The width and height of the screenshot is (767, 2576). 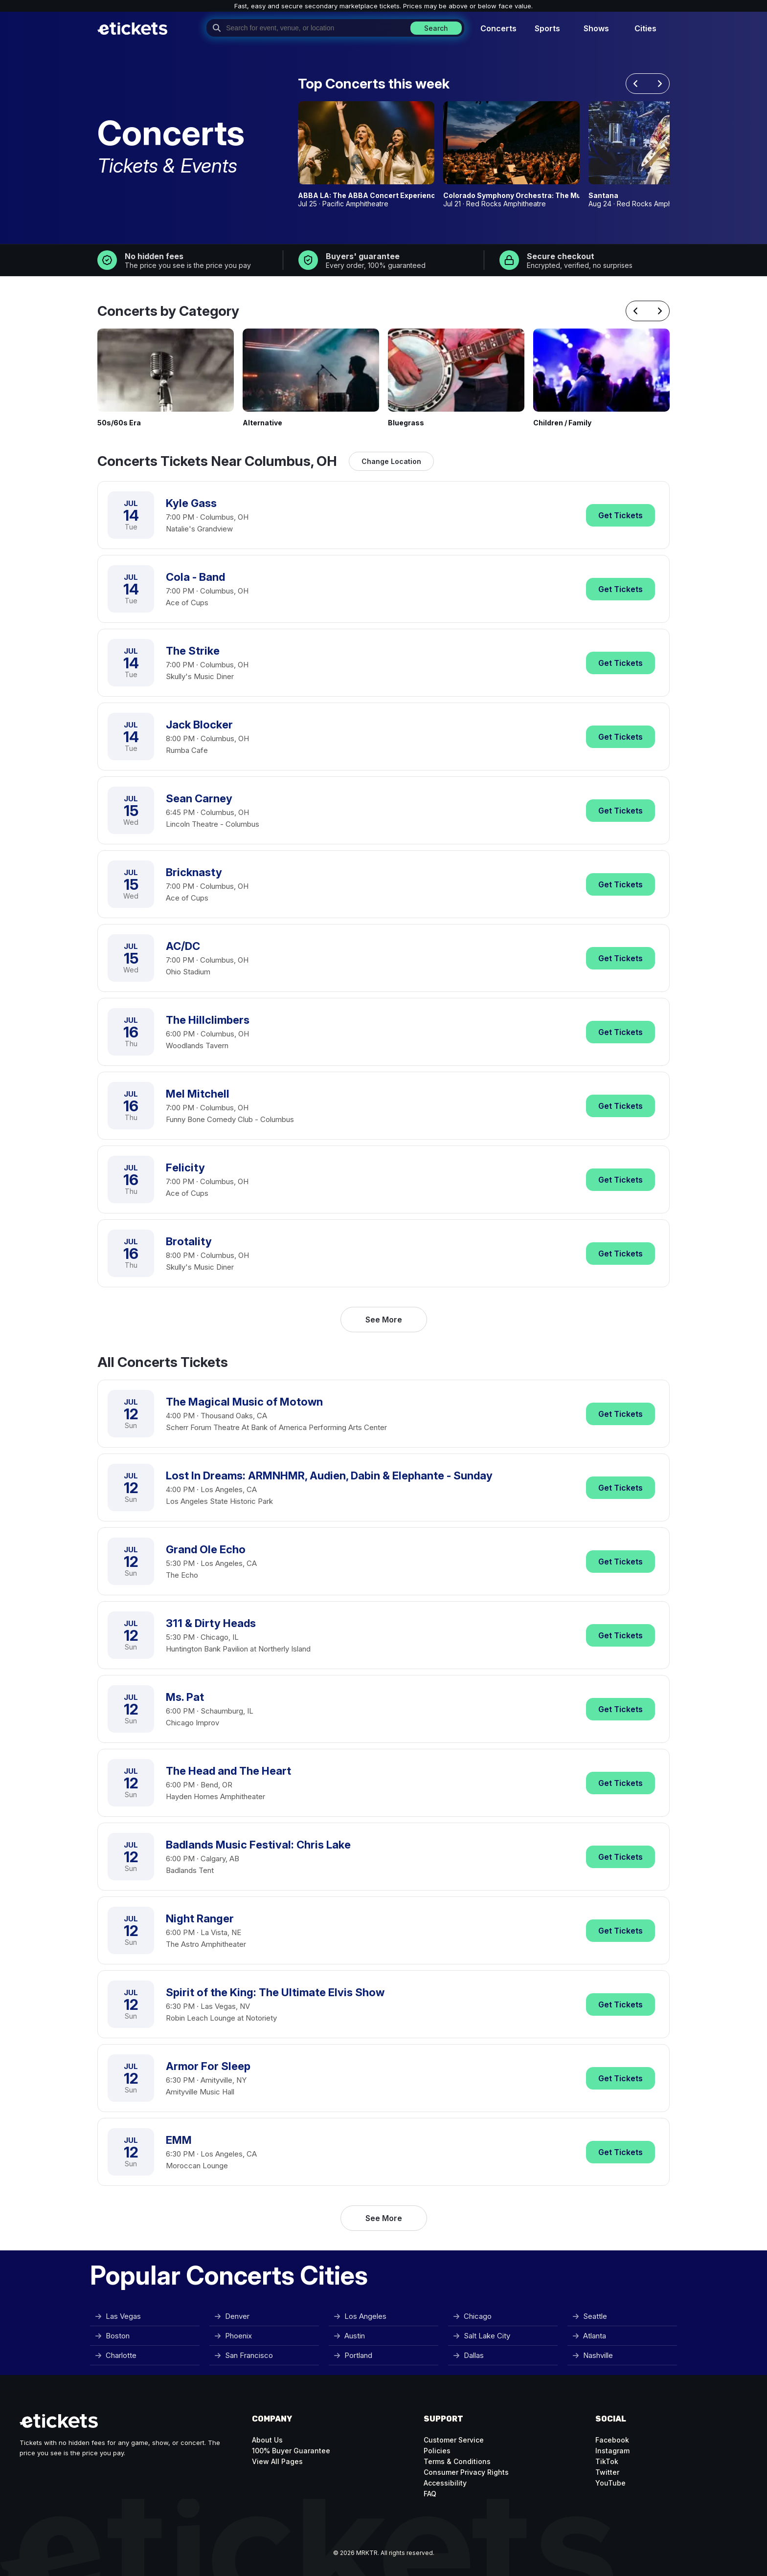 What do you see at coordinates (612, 2450) in the screenshot?
I see `Instagram` at bounding box center [612, 2450].